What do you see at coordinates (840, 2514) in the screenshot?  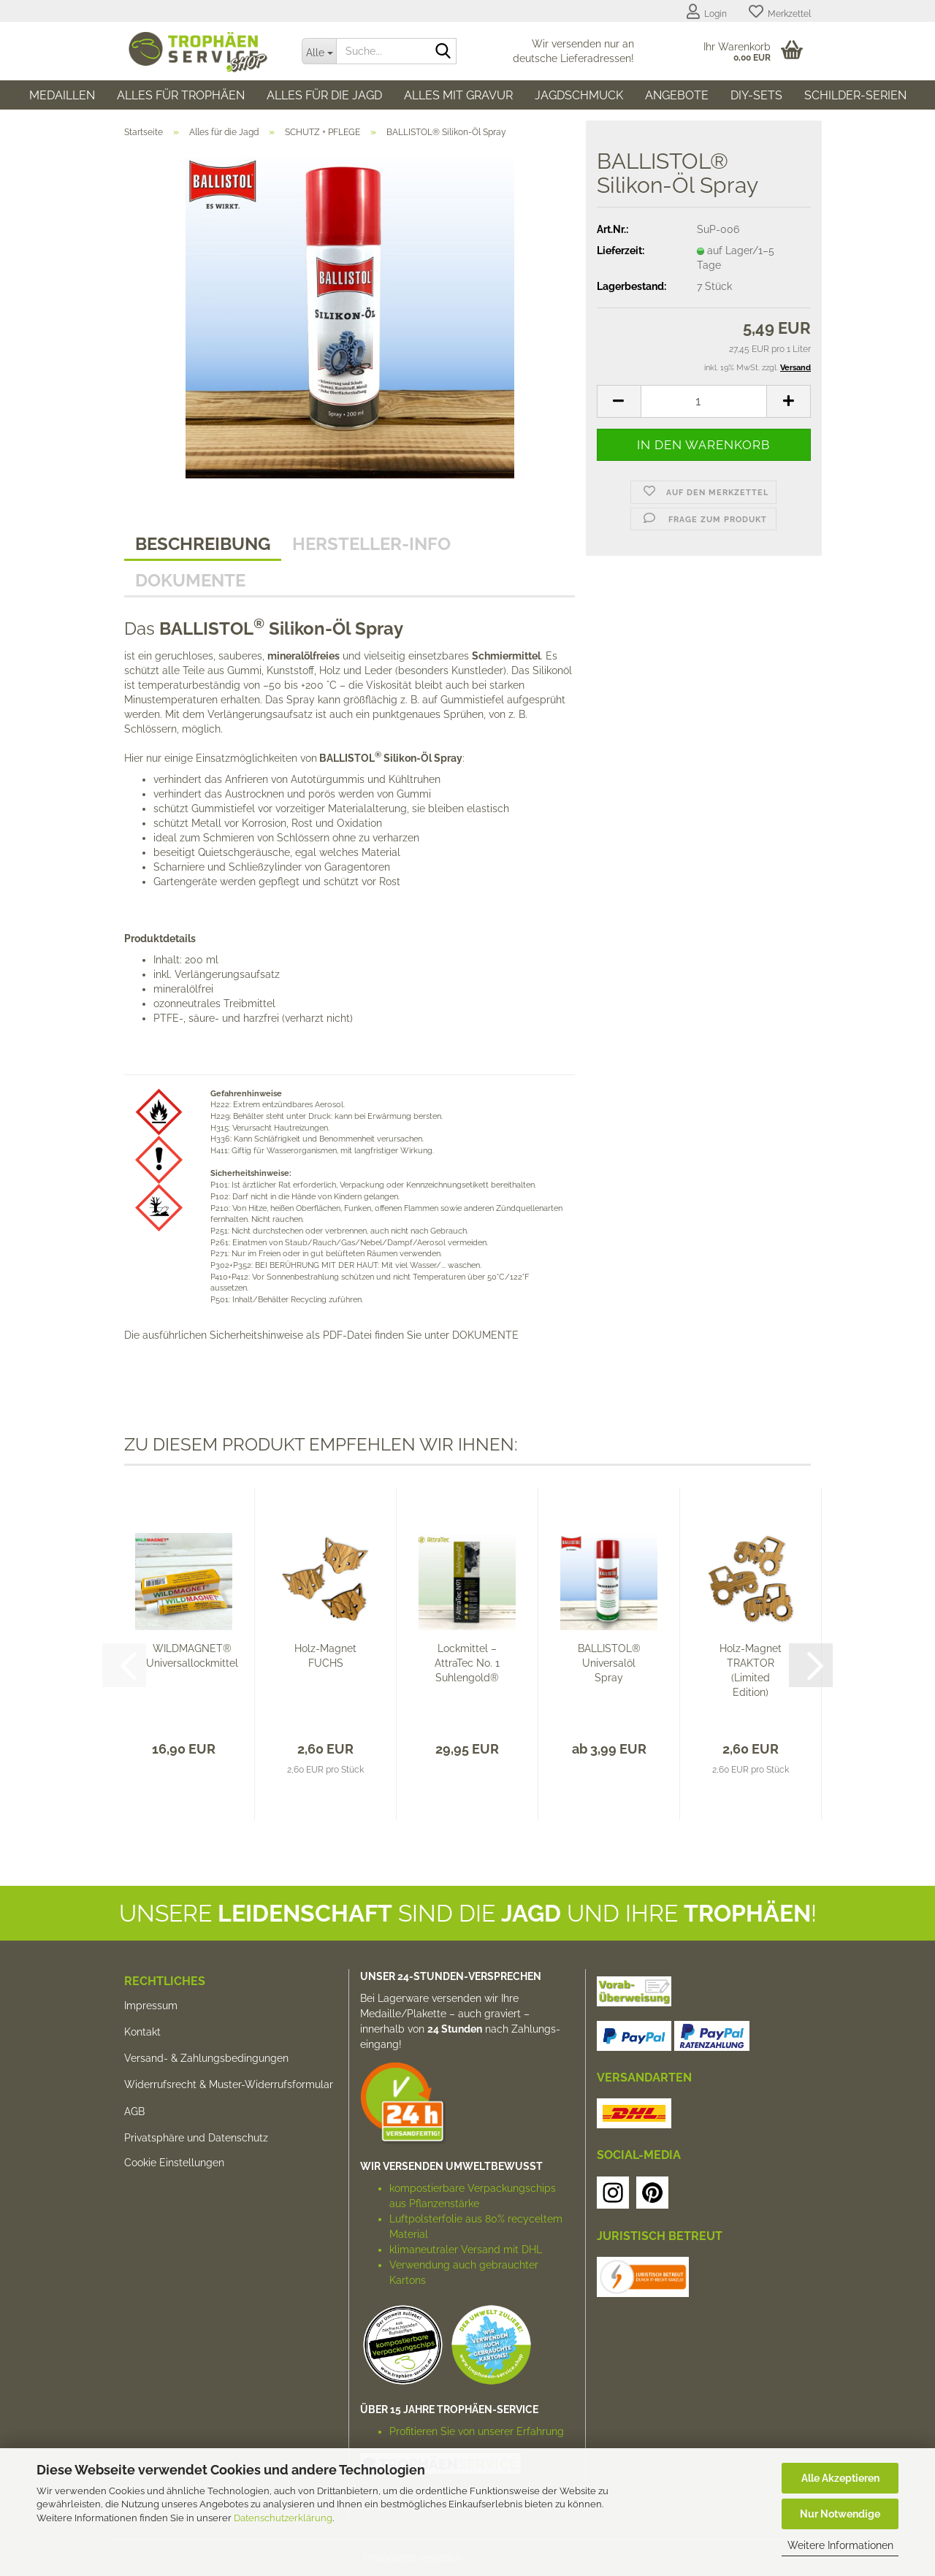 I see `Nur Notwendige` at bounding box center [840, 2514].